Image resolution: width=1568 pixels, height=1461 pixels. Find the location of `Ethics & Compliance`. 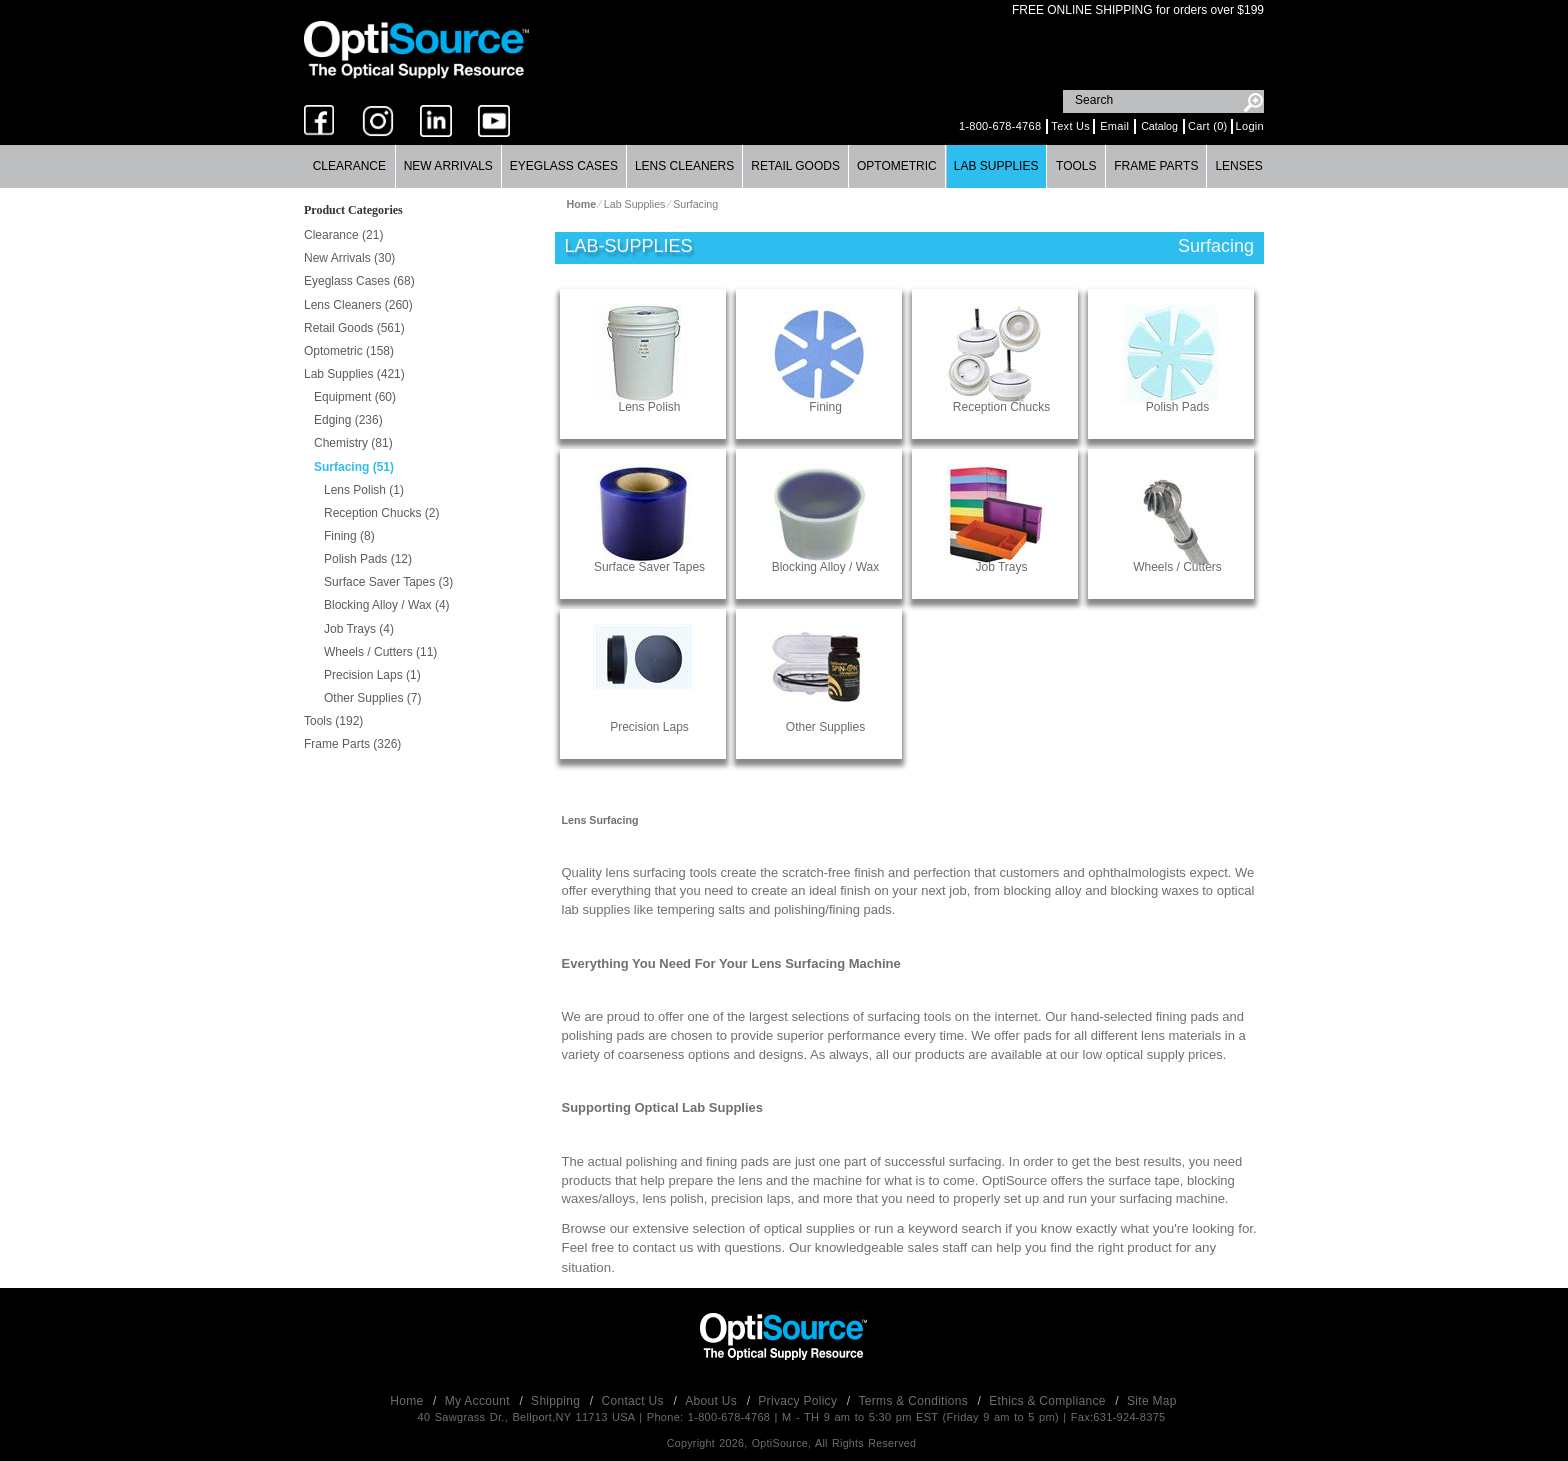

Ethics & Compliance is located at coordinates (1049, 1401).